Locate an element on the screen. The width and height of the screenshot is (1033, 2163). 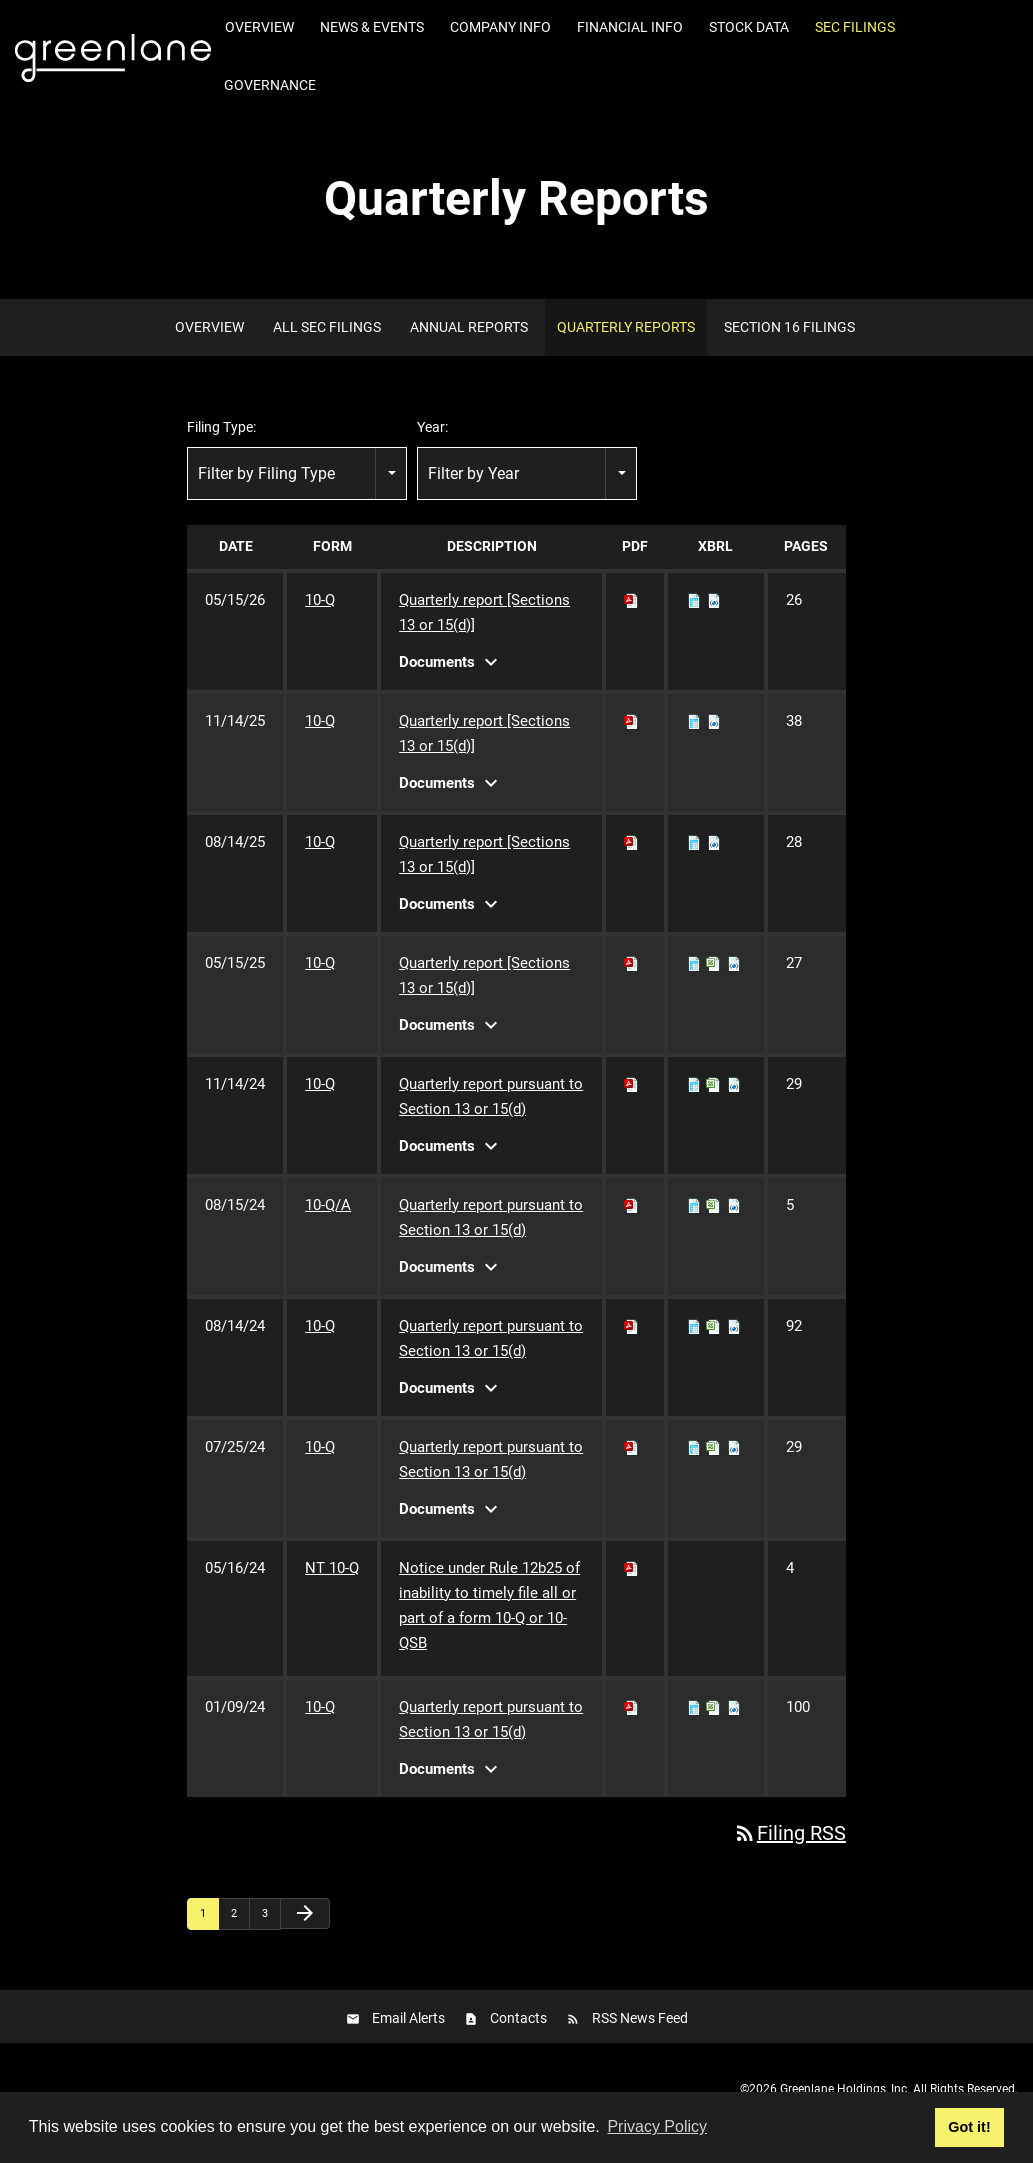
All SEC Filings is located at coordinates (327, 327).